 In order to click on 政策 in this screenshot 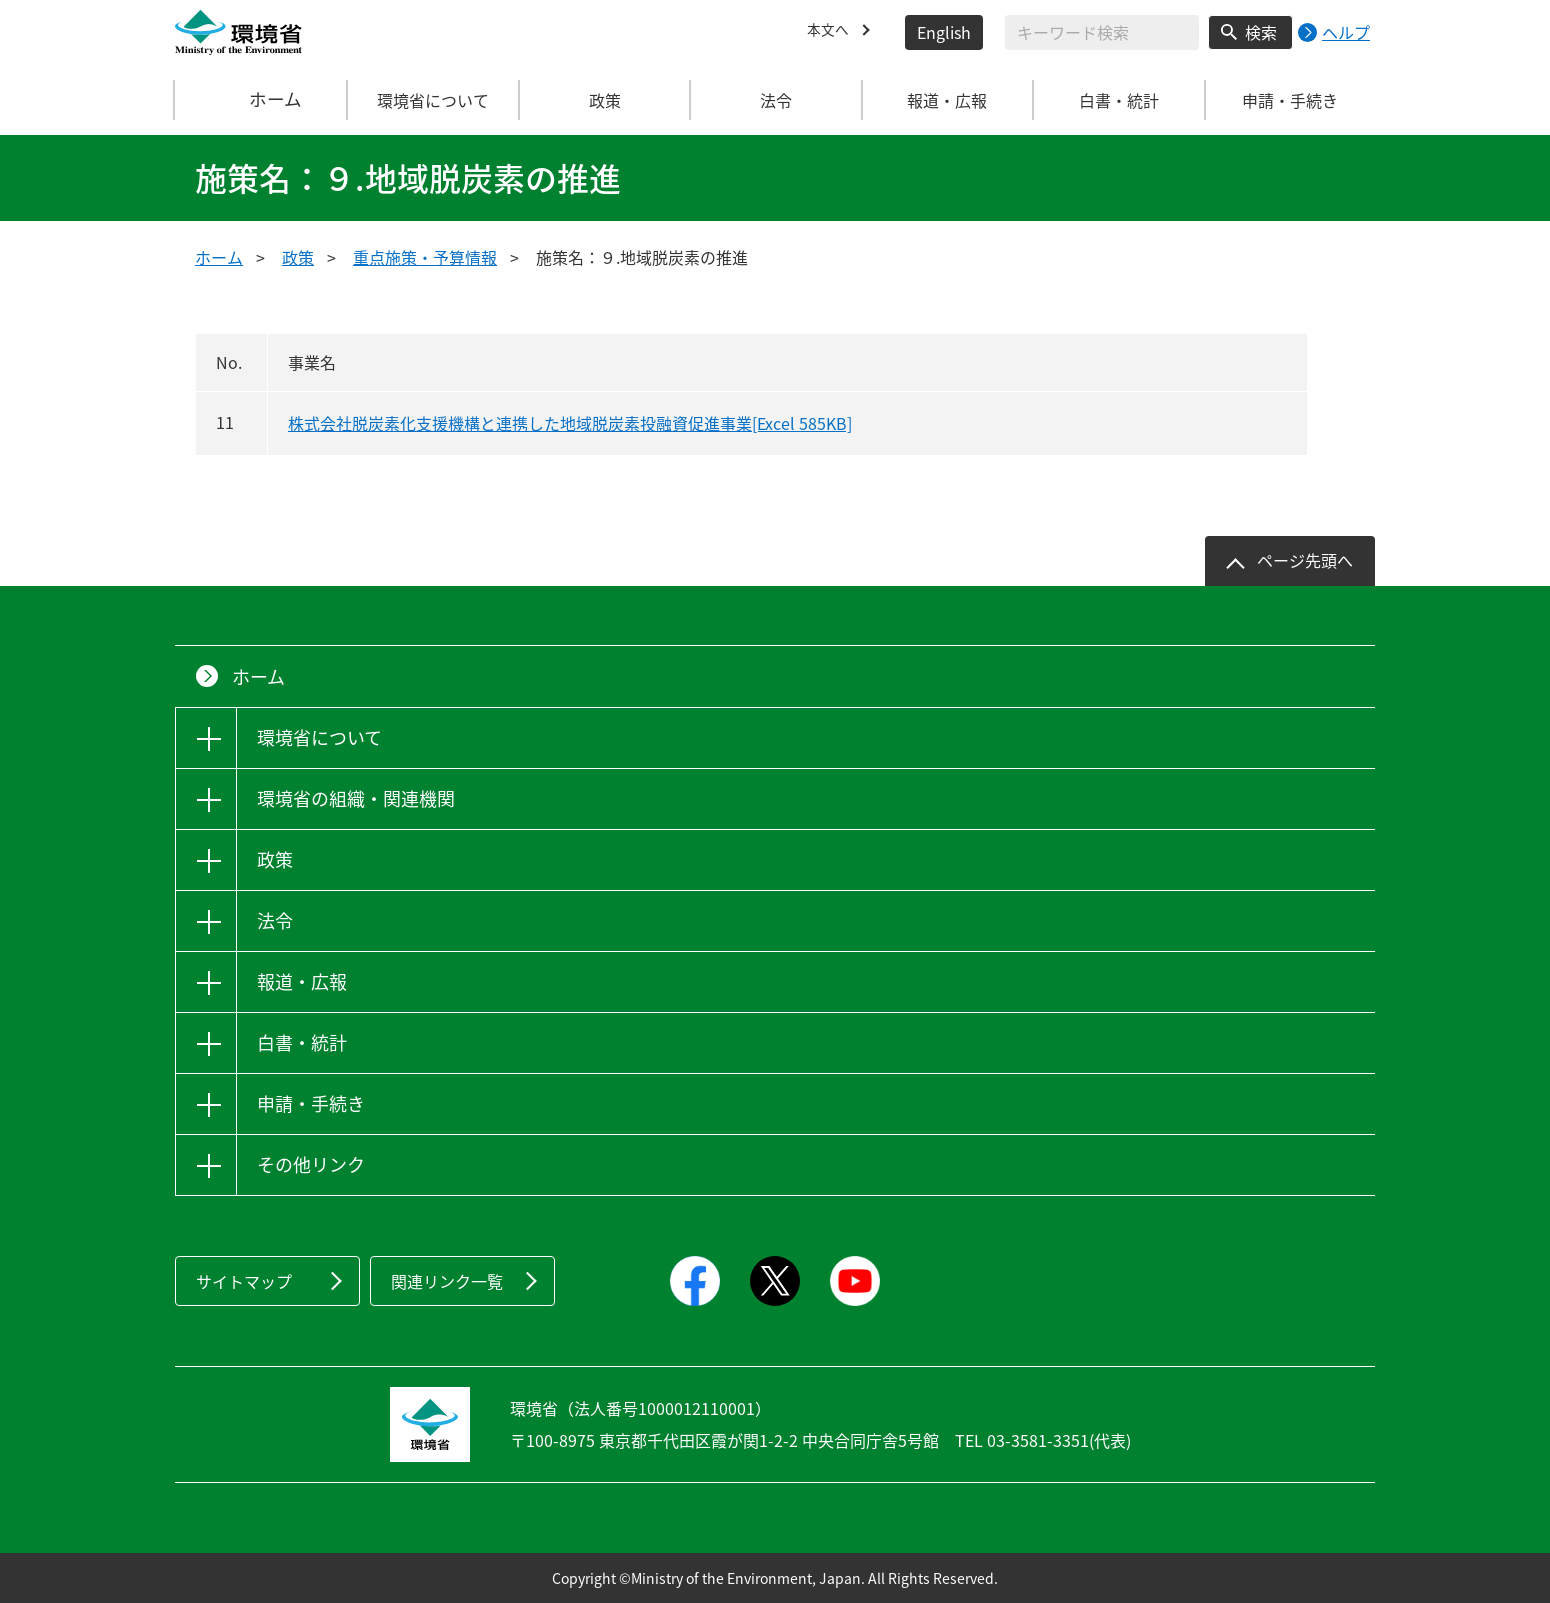, I will do `click(298, 257)`.